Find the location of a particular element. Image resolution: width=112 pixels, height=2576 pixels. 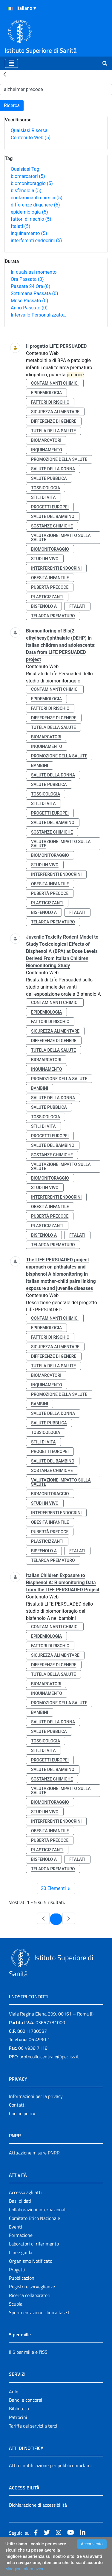

Settimana Passata is located at coordinates (34, 293).